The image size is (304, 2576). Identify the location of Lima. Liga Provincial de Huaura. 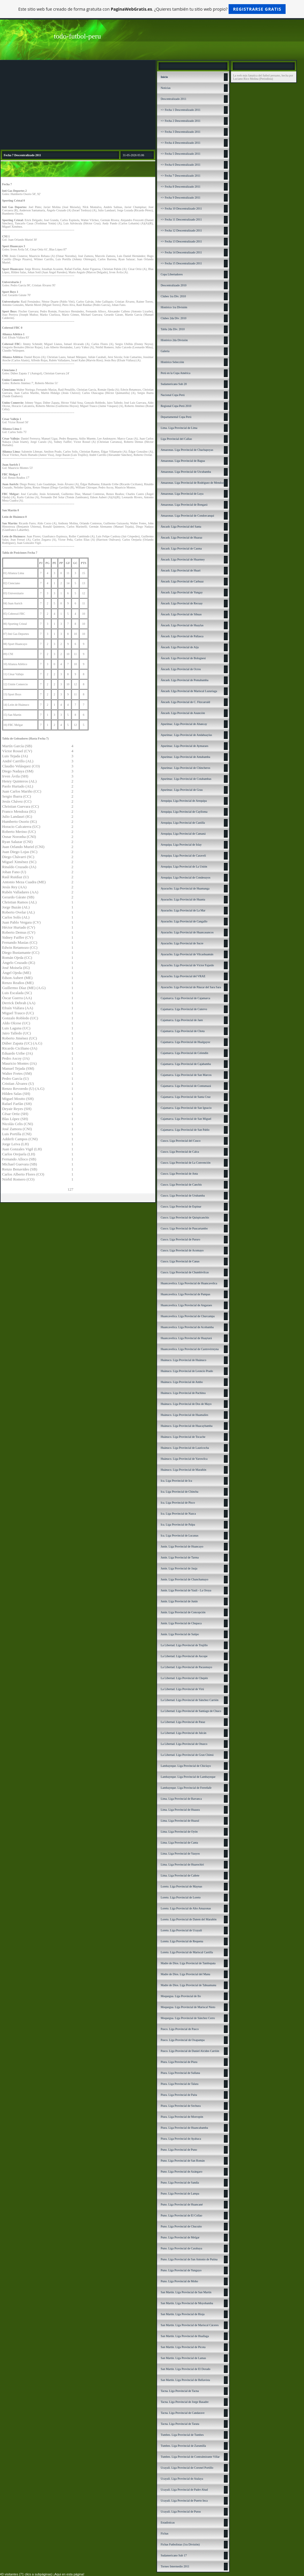
(180, 1809).